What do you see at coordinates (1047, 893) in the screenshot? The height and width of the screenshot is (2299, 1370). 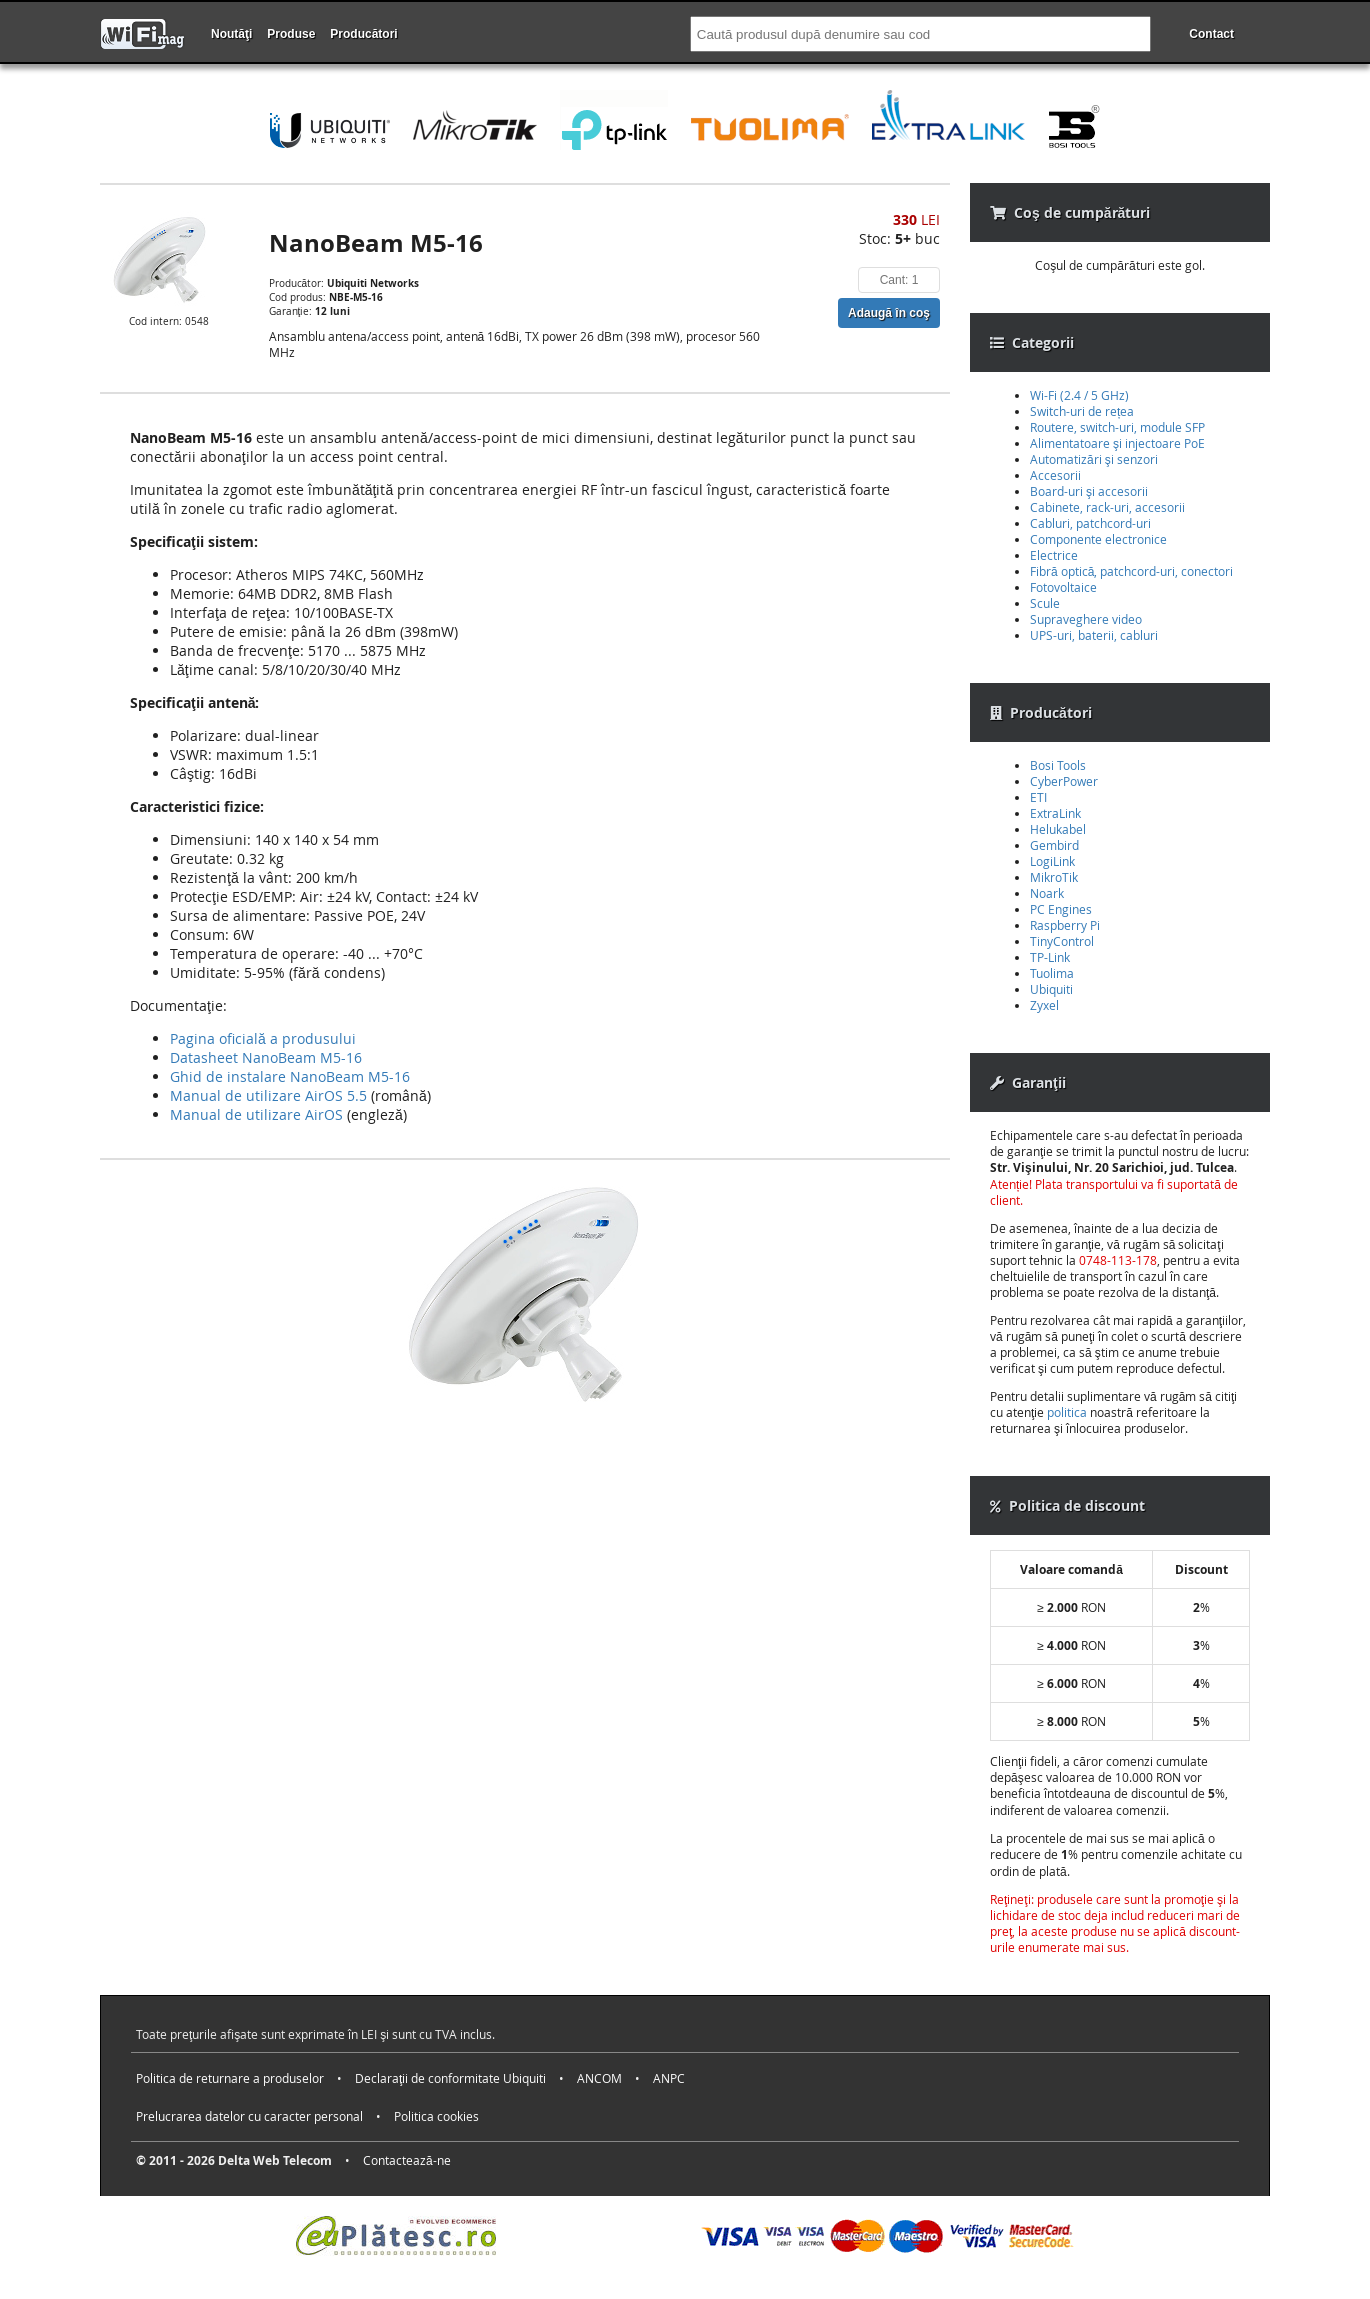 I see `Noark` at bounding box center [1047, 893].